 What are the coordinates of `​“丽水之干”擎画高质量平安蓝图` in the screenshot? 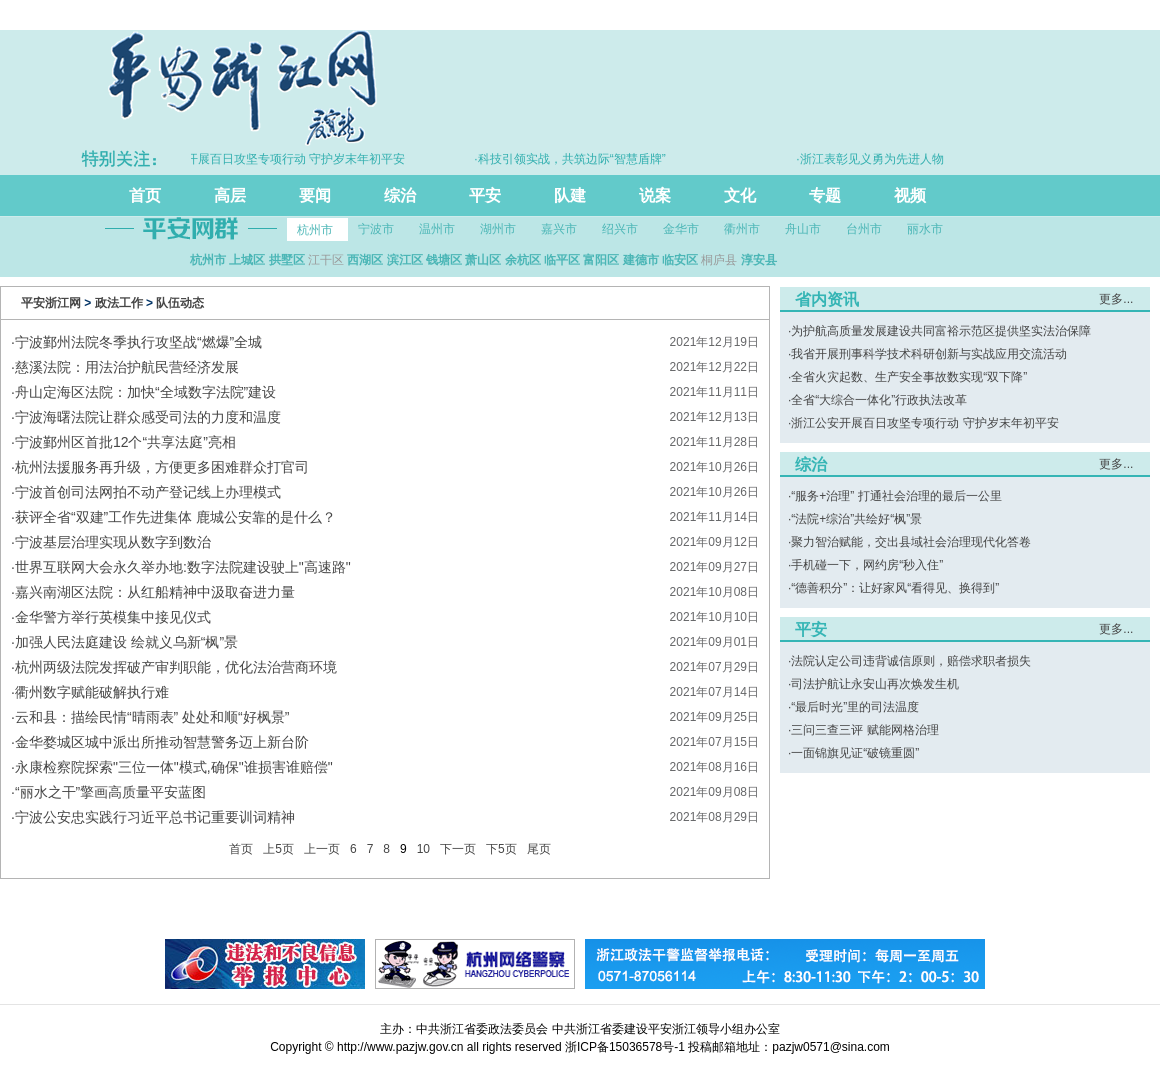 It's located at (110, 792).